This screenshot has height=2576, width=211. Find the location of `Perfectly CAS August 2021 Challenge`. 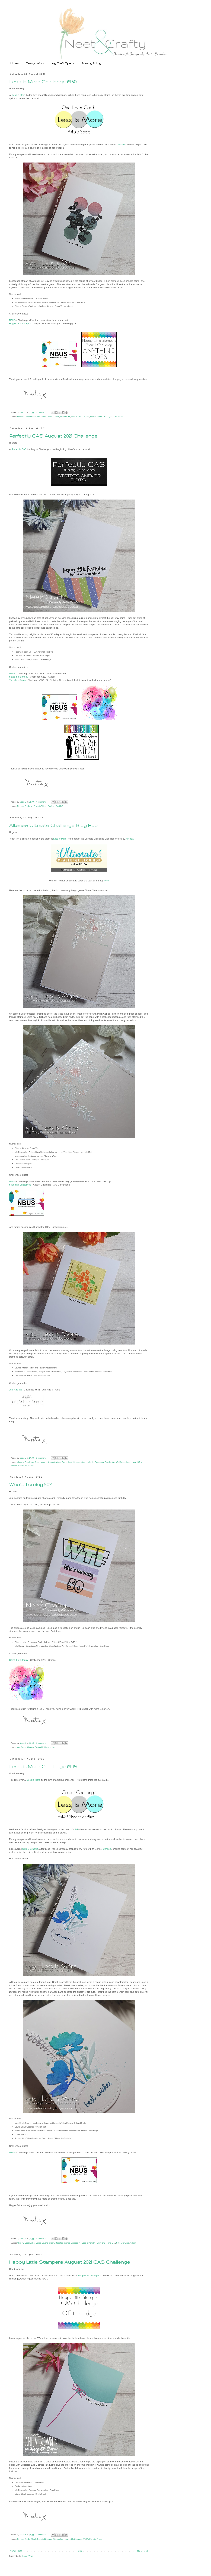

Perfectly CAS August 2021 Challenge is located at coordinates (53, 435).